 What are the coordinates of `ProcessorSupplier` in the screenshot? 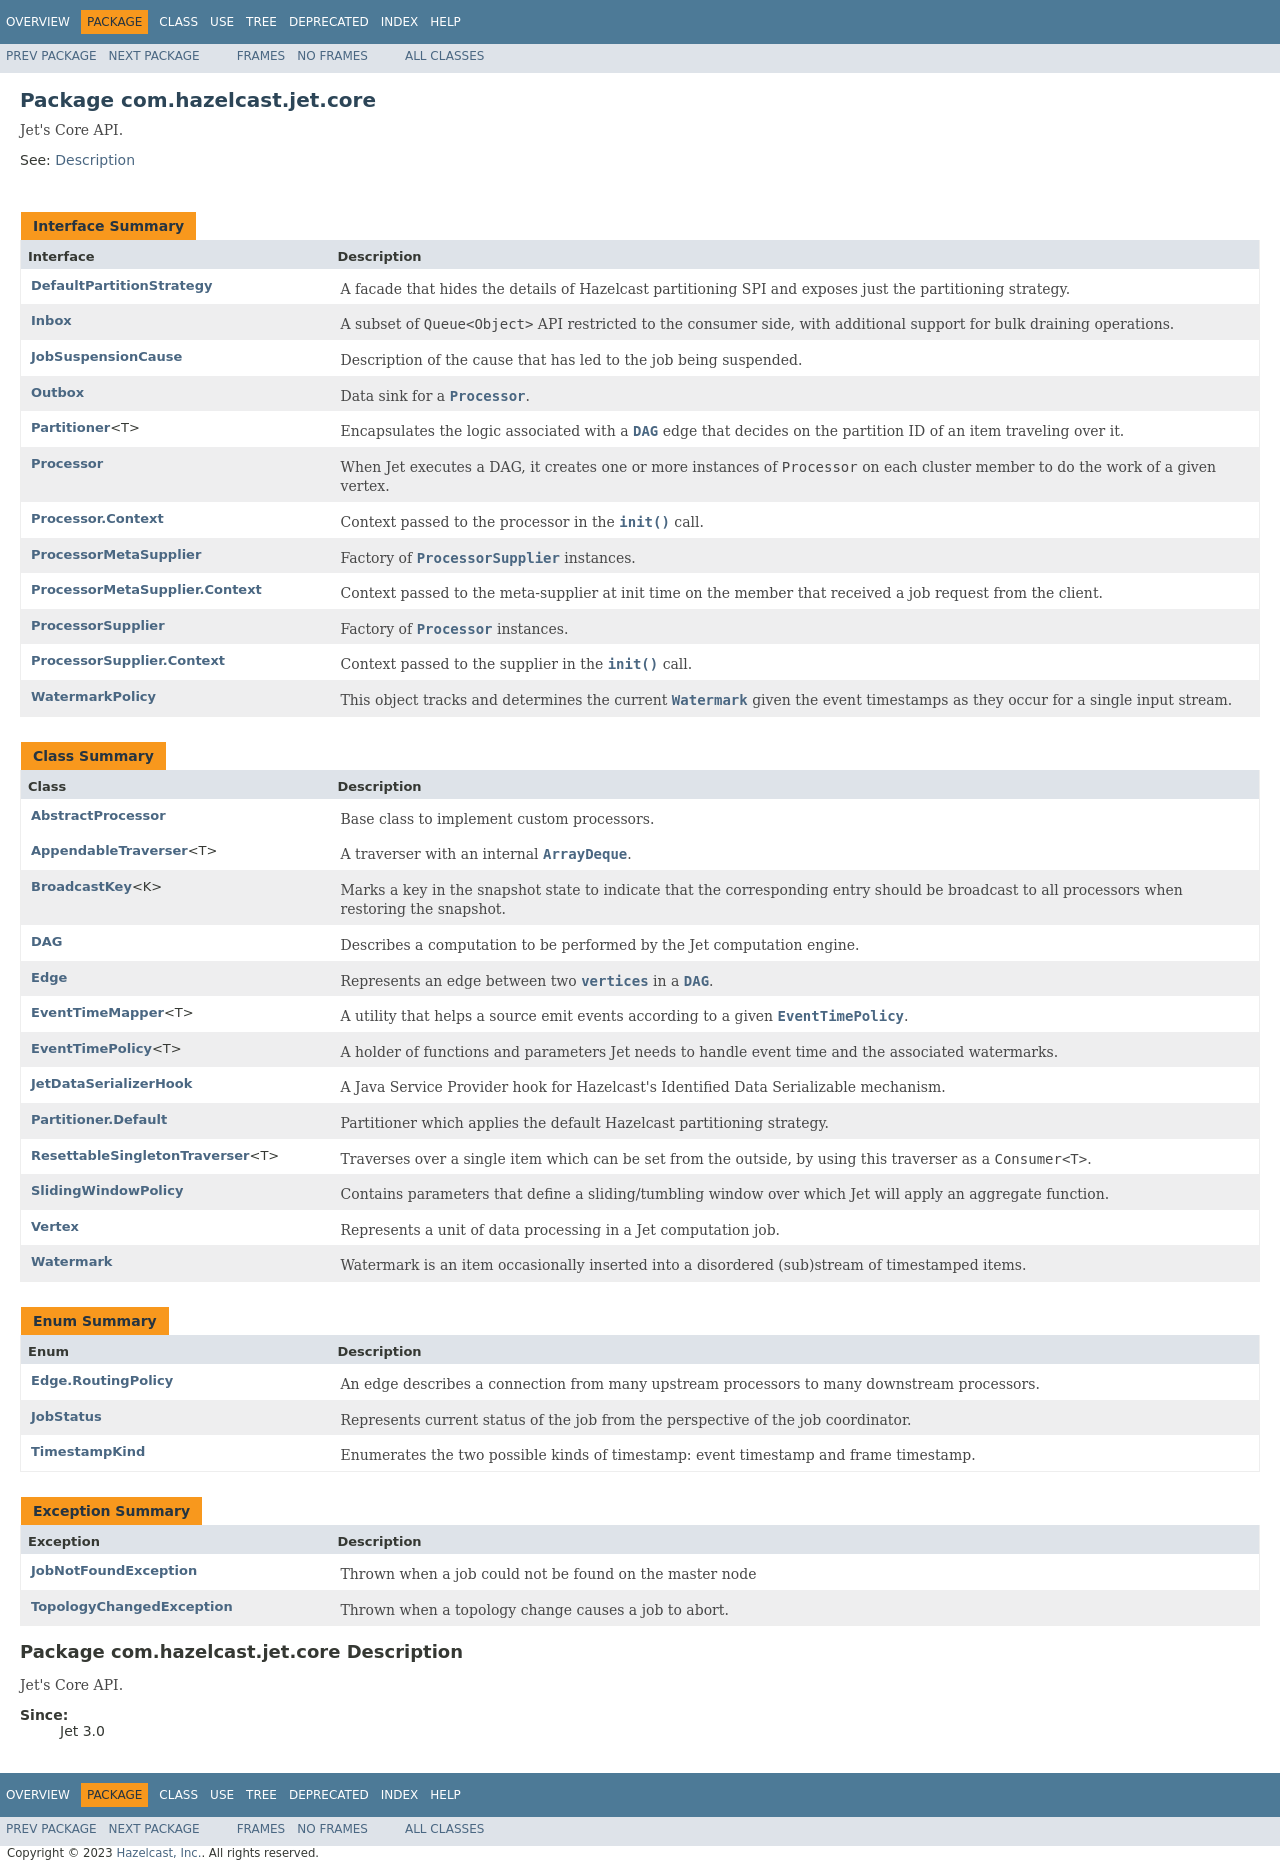 It's located at (98, 625).